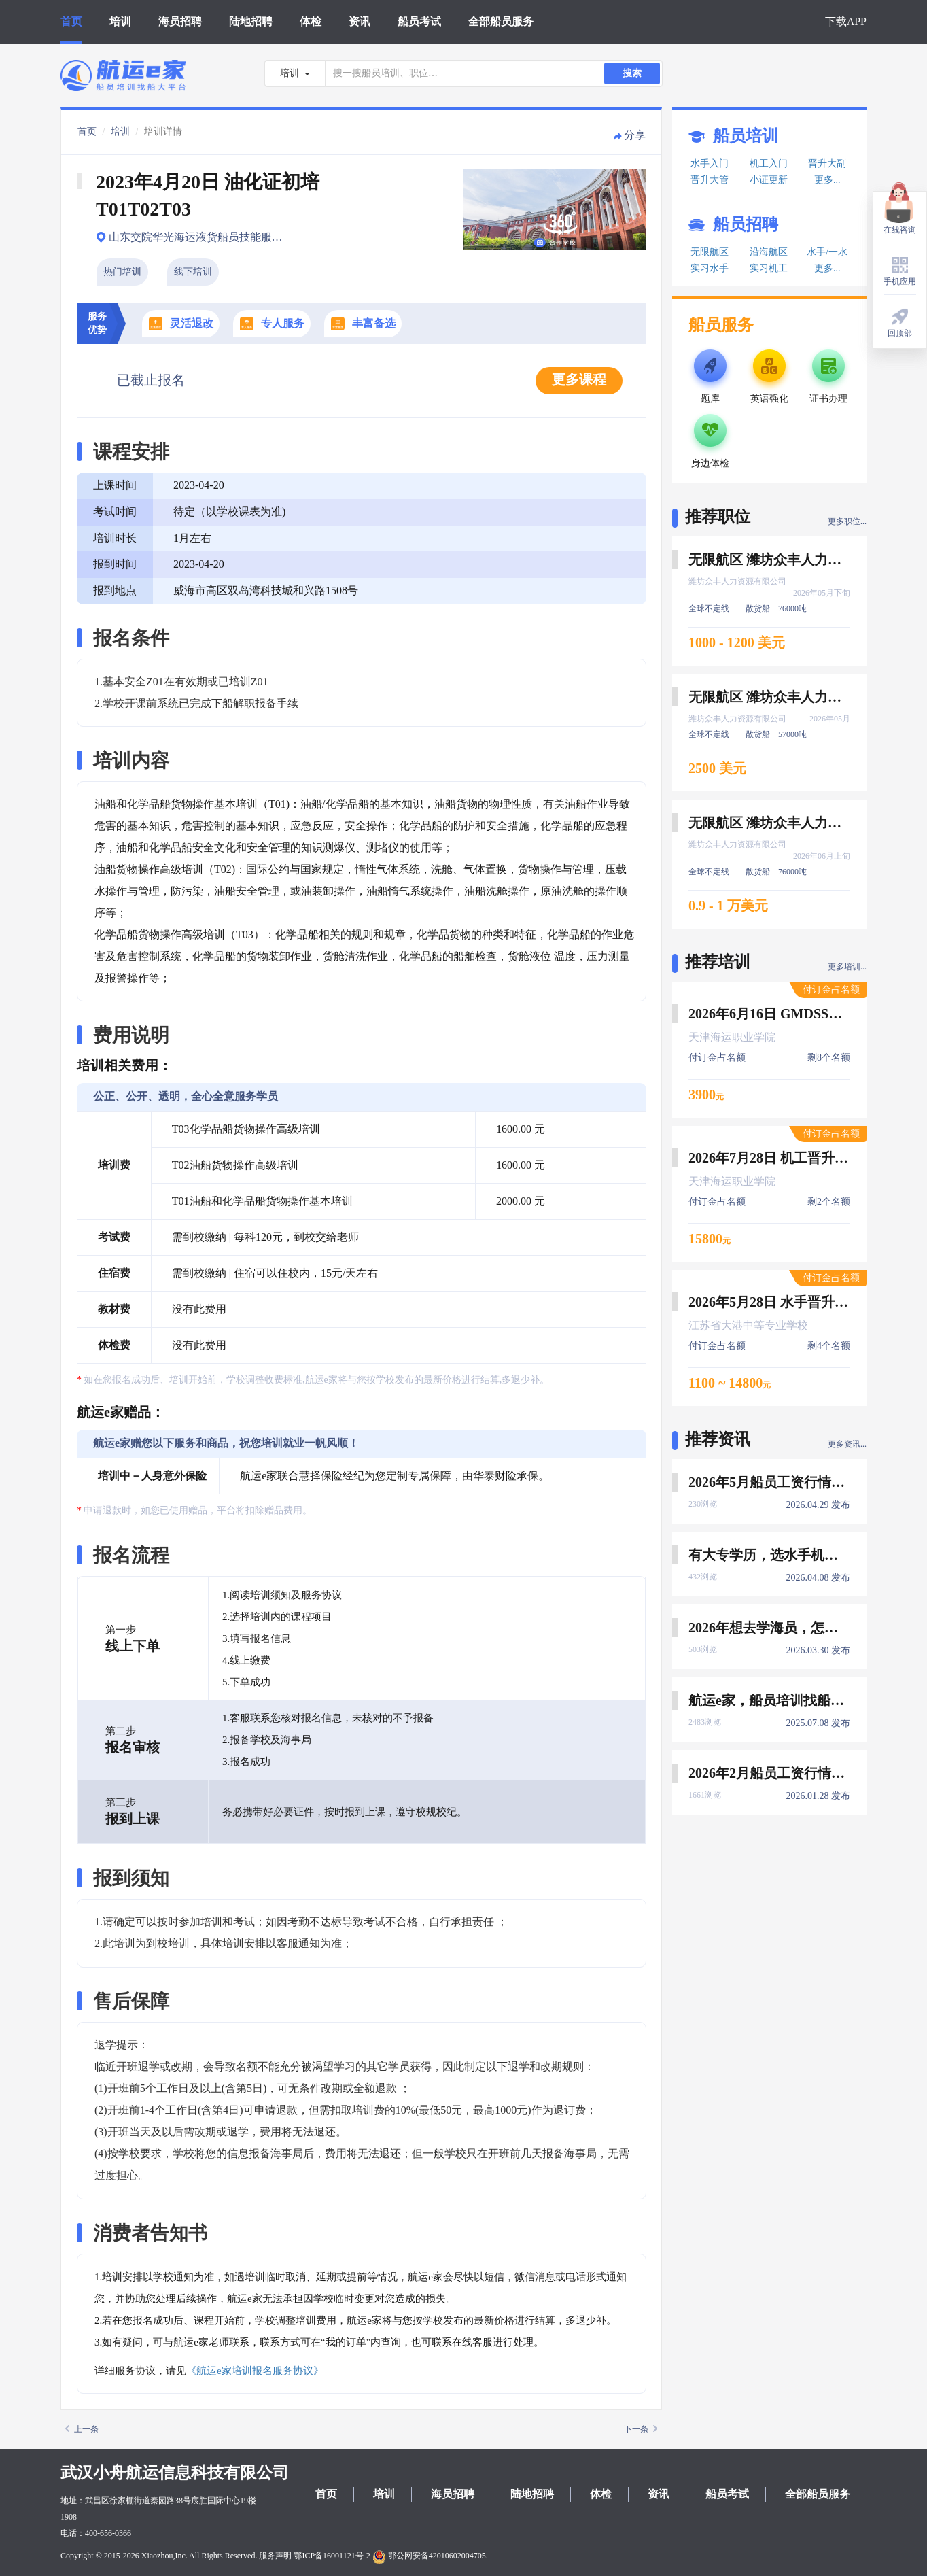 The image size is (927, 2576). Describe the element at coordinates (120, 21) in the screenshot. I see `培训` at that location.